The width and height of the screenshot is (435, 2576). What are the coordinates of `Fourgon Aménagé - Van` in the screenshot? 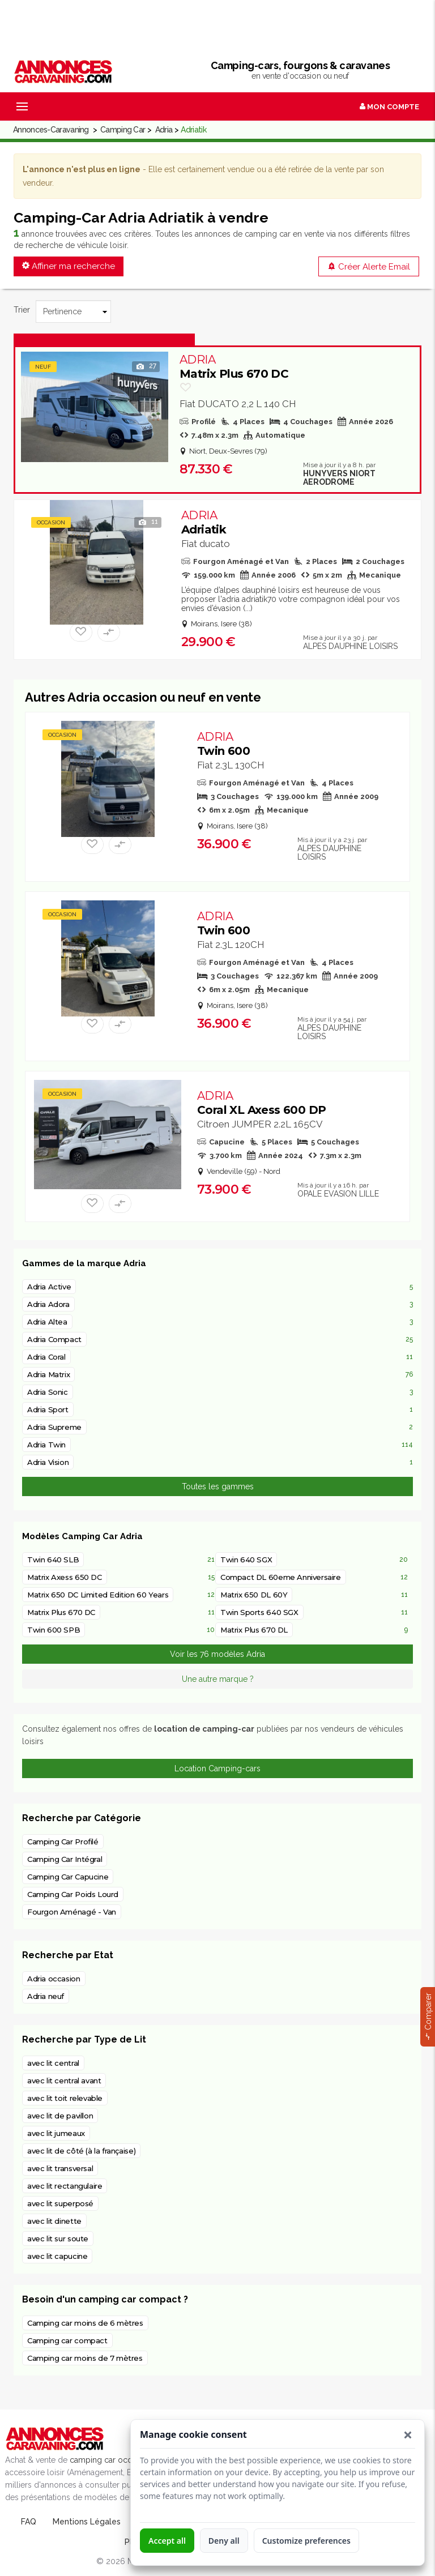 It's located at (71, 1911).